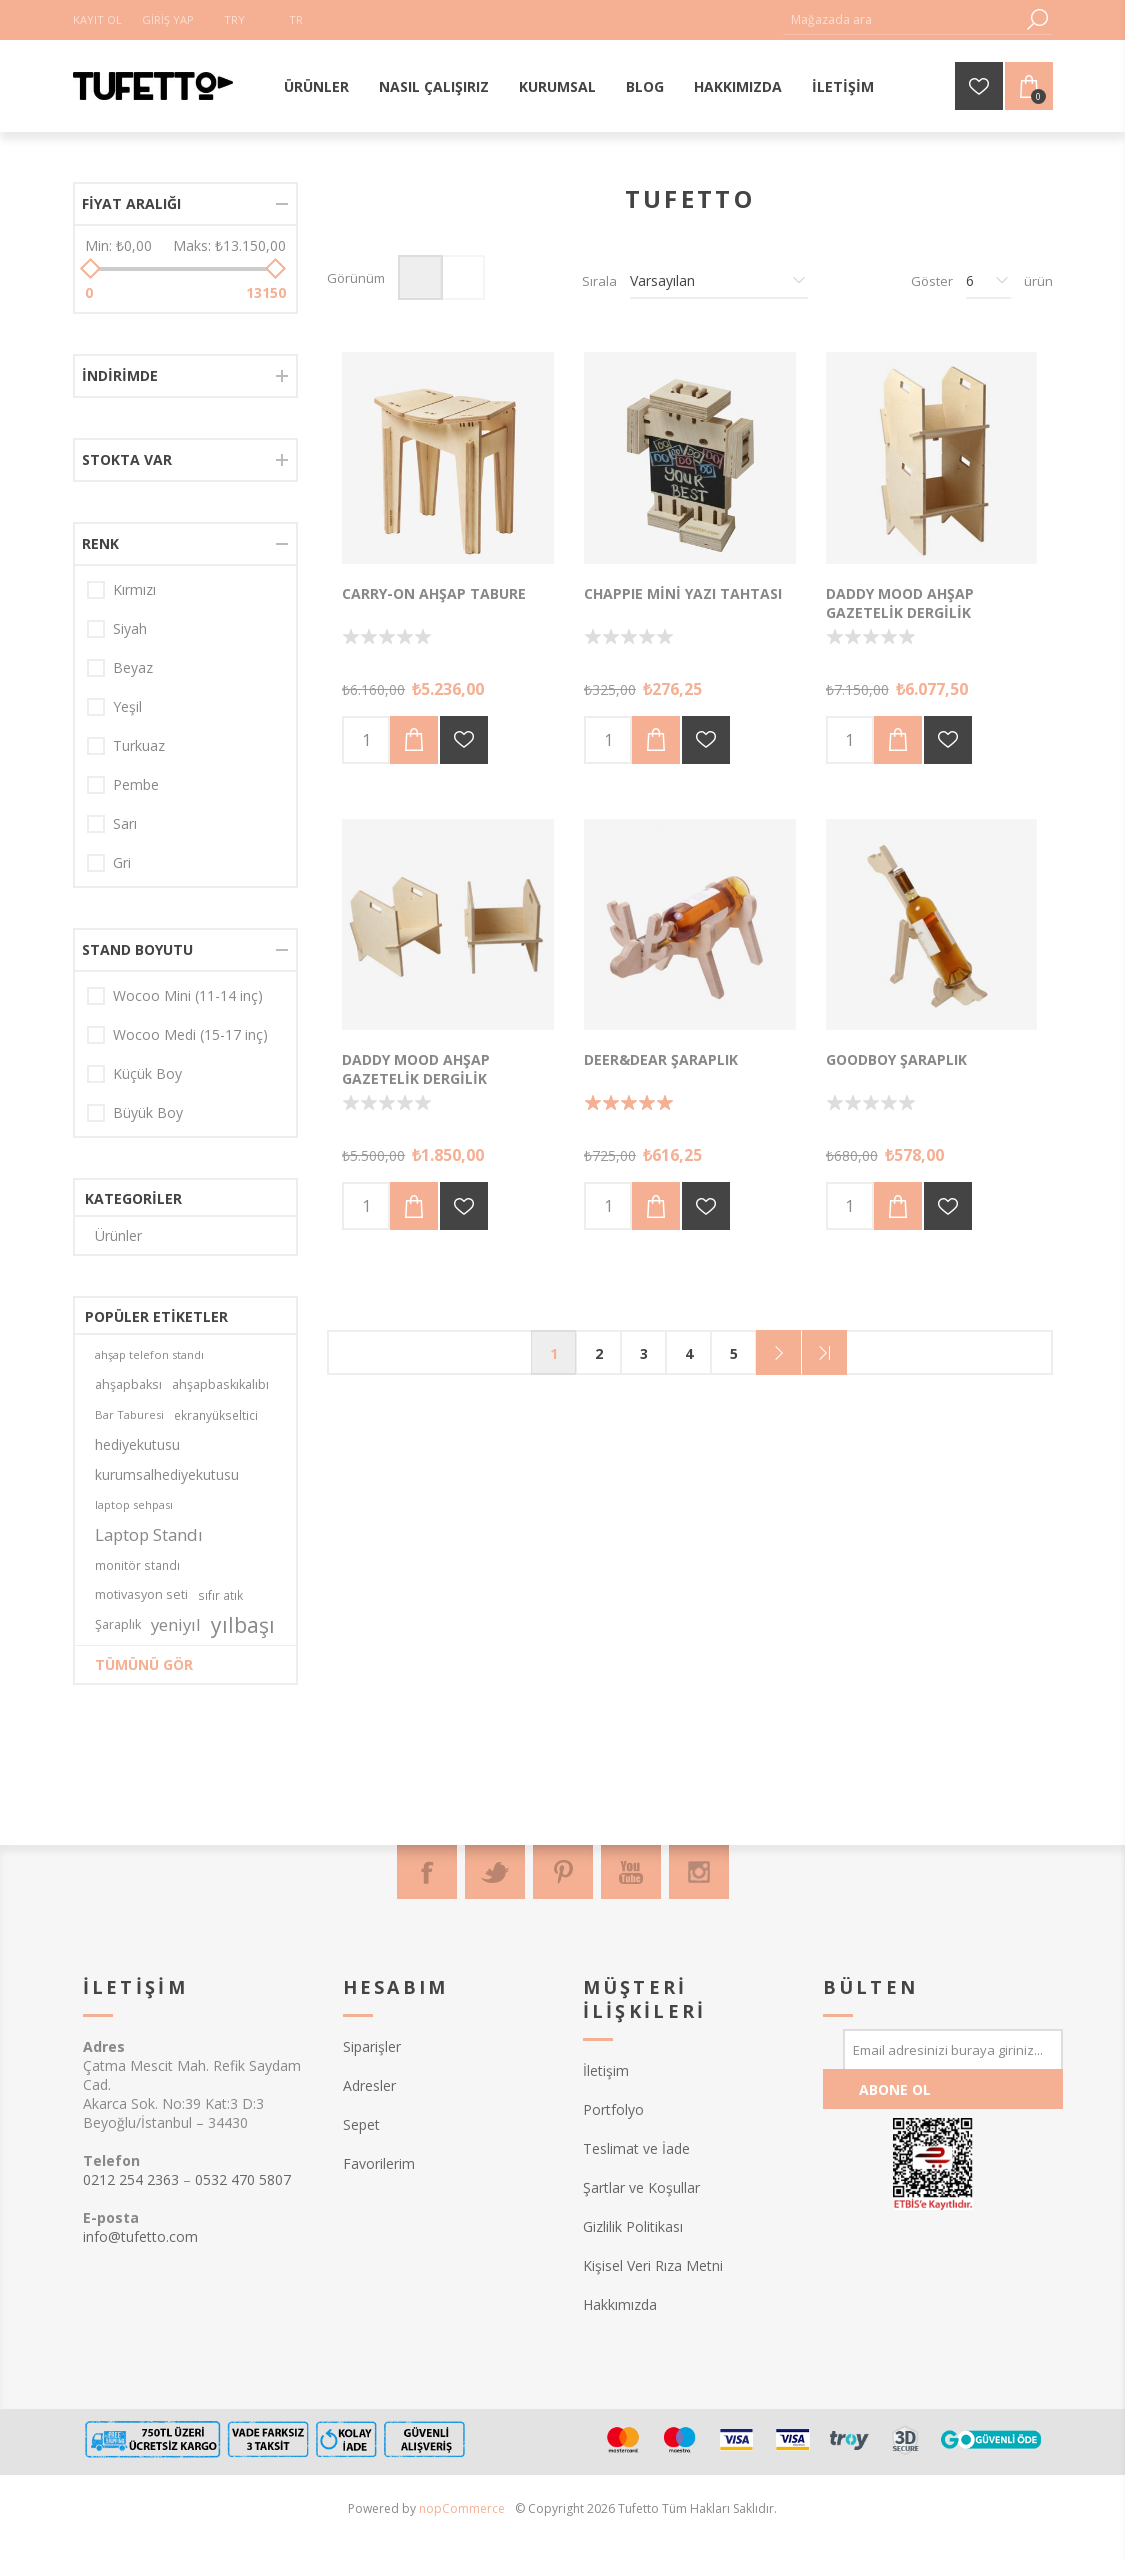 The image size is (1125, 2562). I want to click on Bar Taburesi, so click(129, 1414).